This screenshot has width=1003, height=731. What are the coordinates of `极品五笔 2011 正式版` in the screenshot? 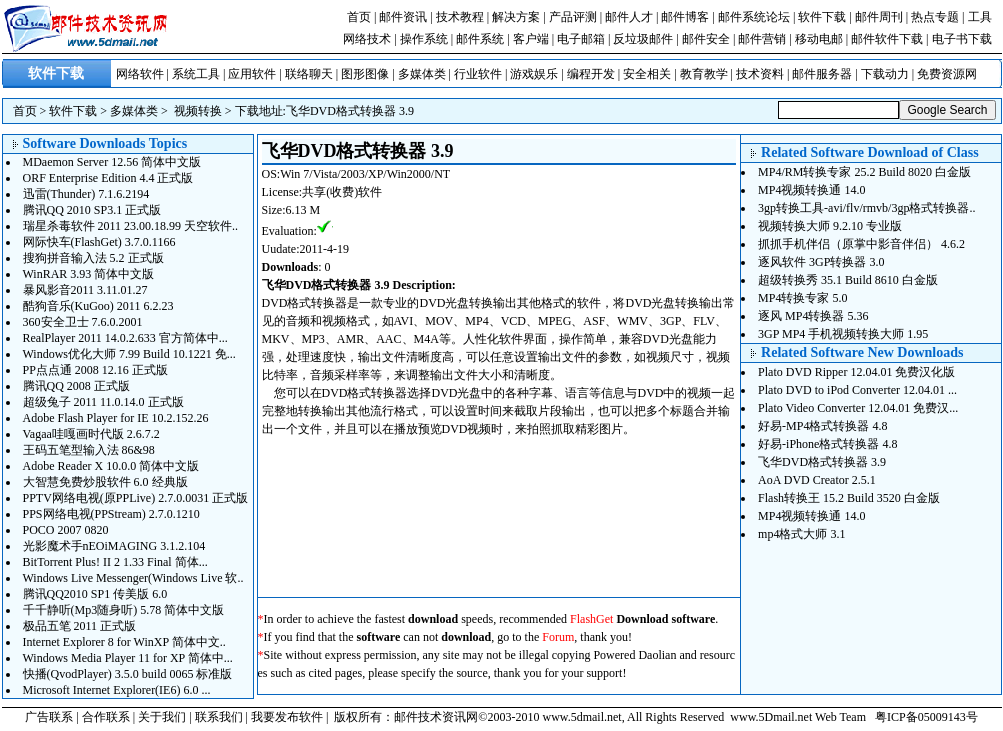 It's located at (80, 626).